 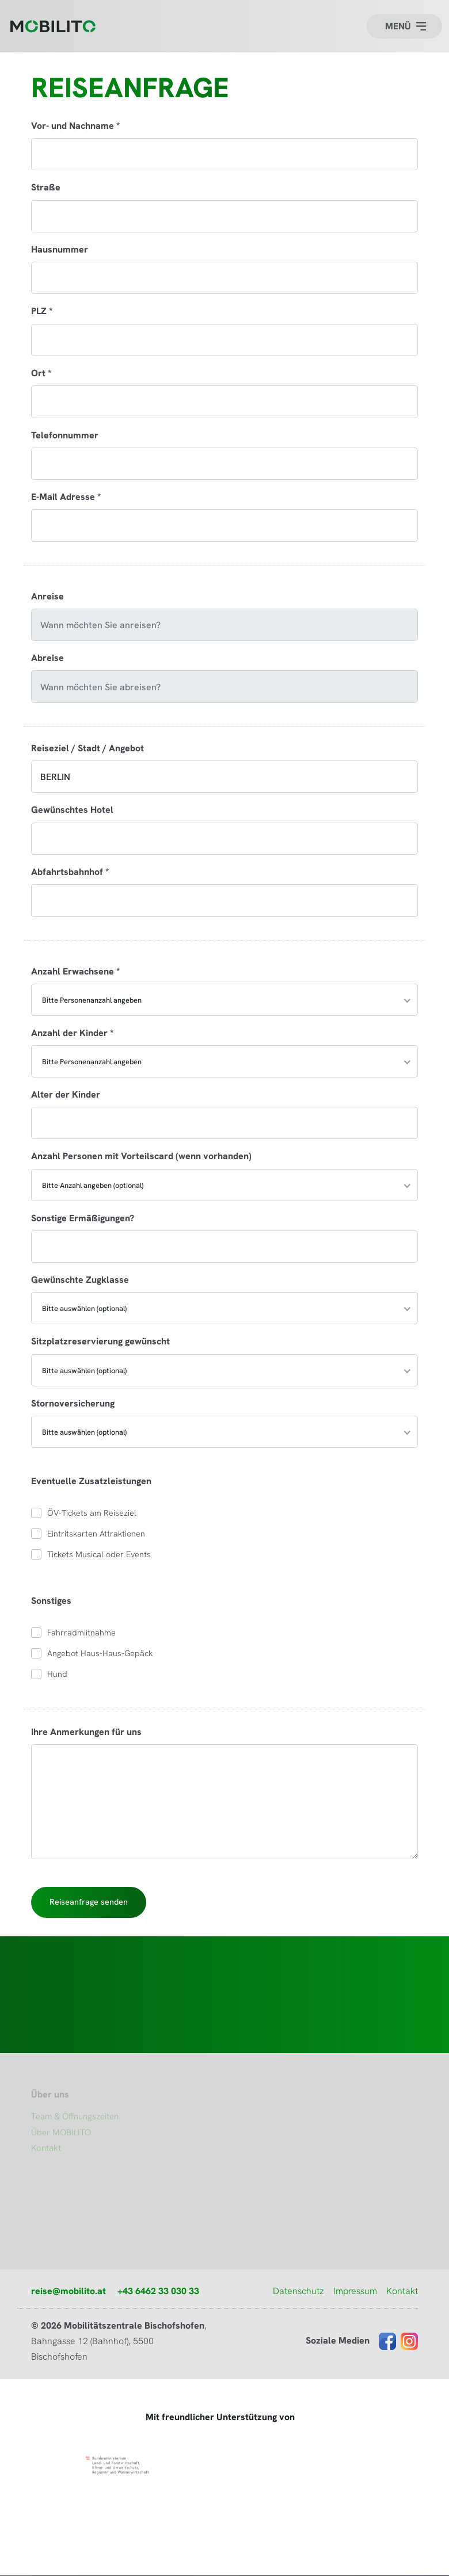 What do you see at coordinates (298, 2290) in the screenshot?
I see `Datenschutz` at bounding box center [298, 2290].